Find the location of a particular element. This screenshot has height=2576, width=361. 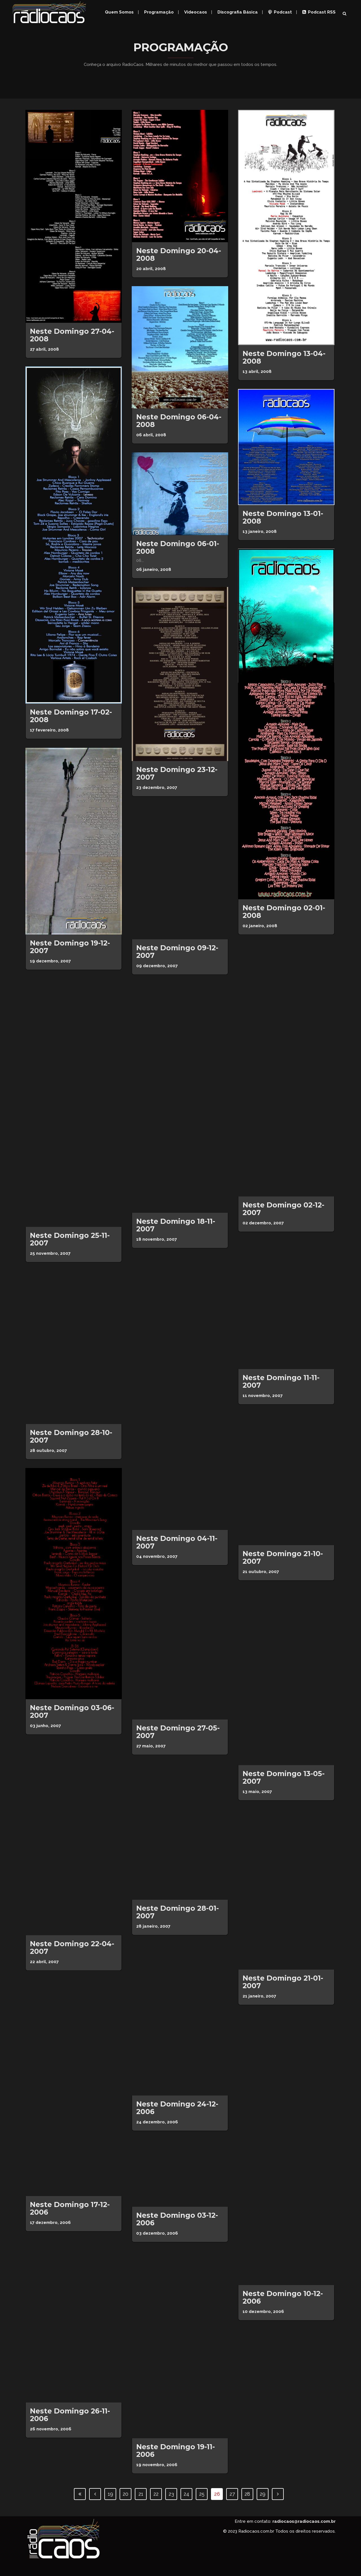

Neste domingo 09-12-2007 is located at coordinates (177, 952).